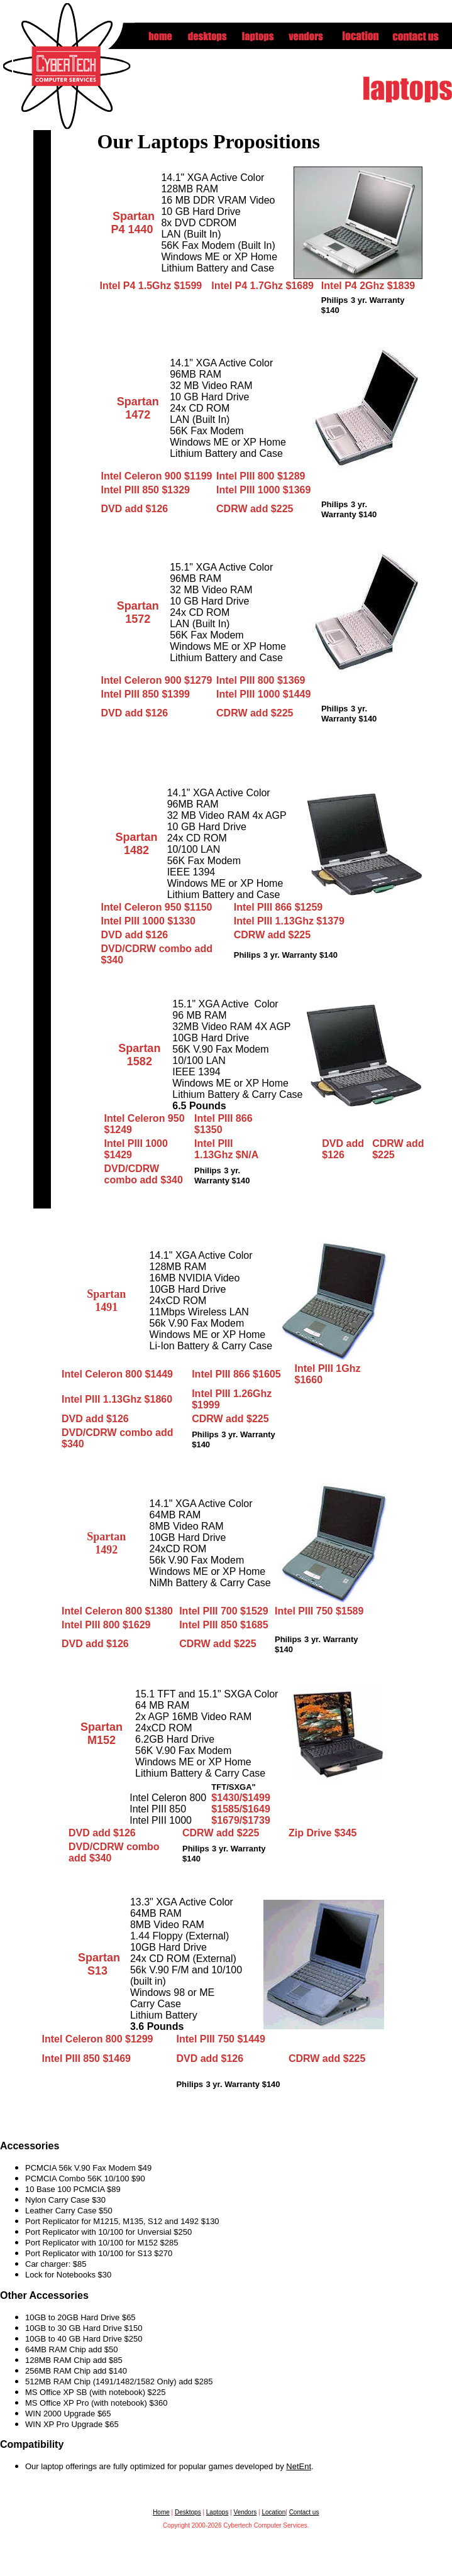 Image resolution: width=452 pixels, height=2576 pixels. What do you see at coordinates (161, 2512) in the screenshot?
I see `Home` at bounding box center [161, 2512].